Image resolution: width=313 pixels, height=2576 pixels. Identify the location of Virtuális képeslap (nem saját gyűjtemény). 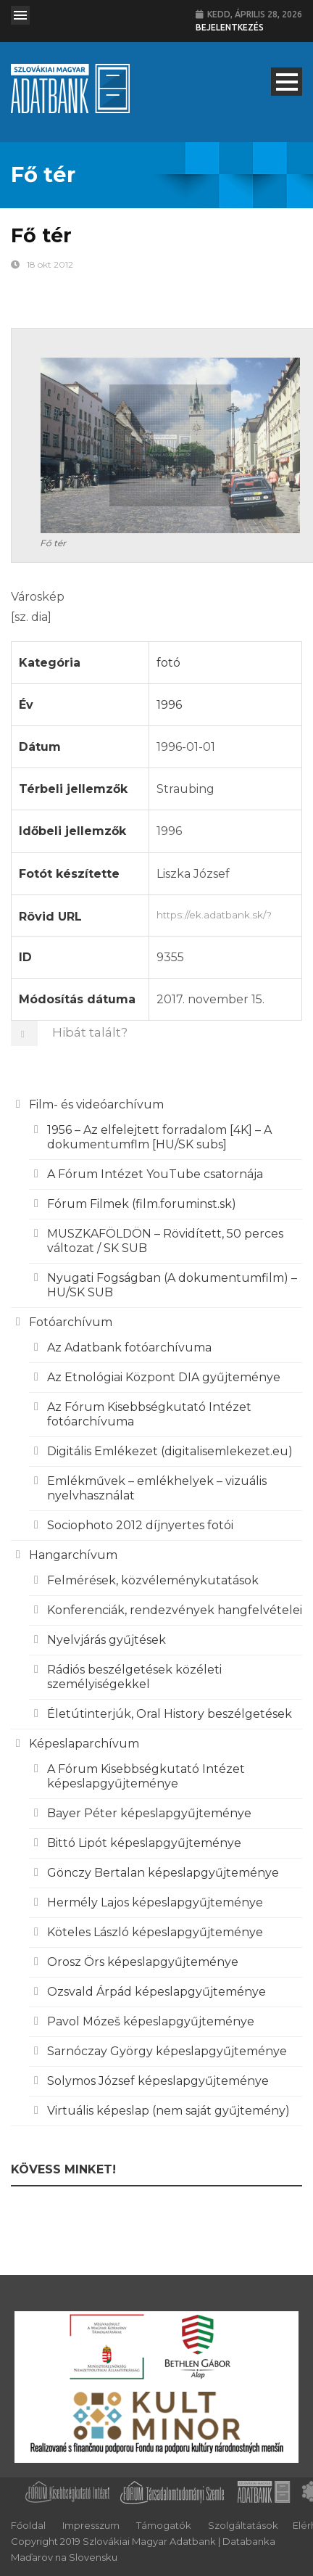
(168, 2111).